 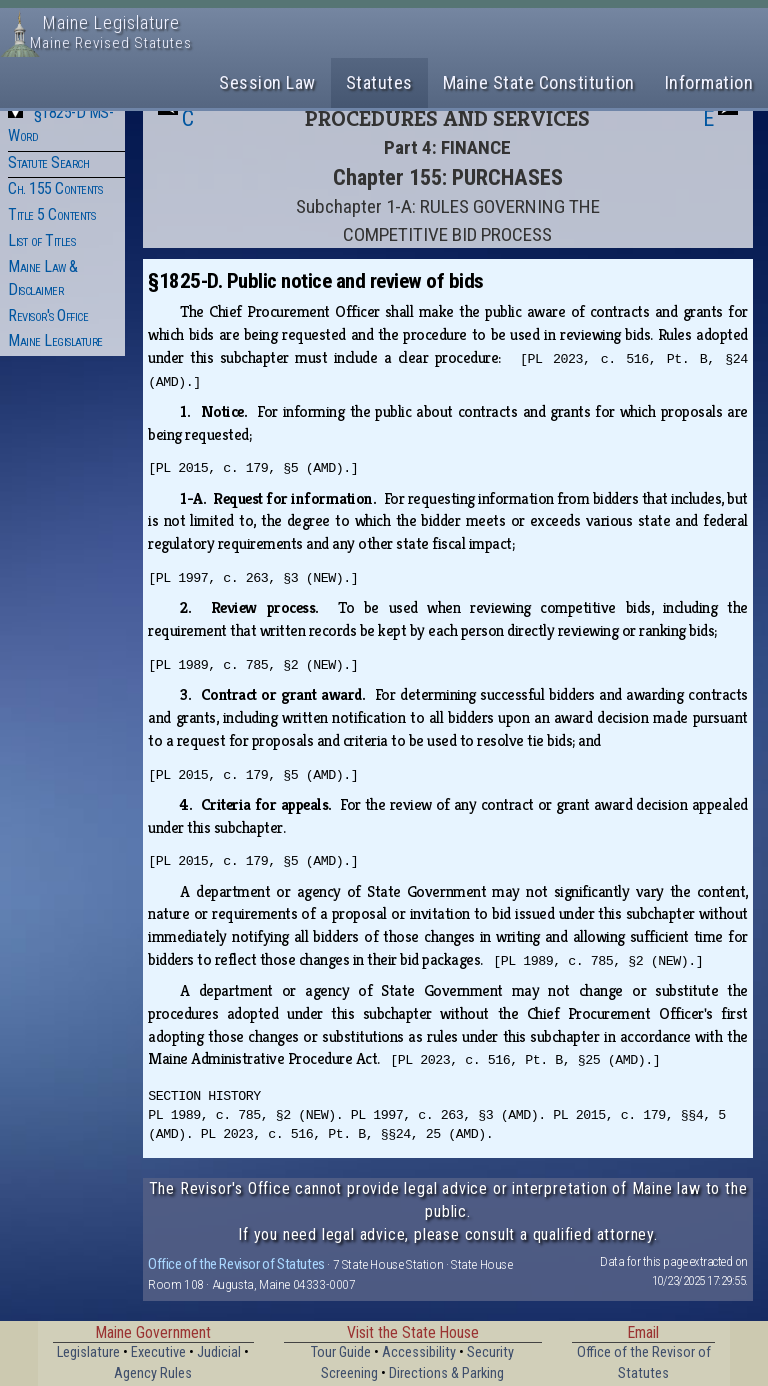 I want to click on Session Law, so click(x=267, y=82).